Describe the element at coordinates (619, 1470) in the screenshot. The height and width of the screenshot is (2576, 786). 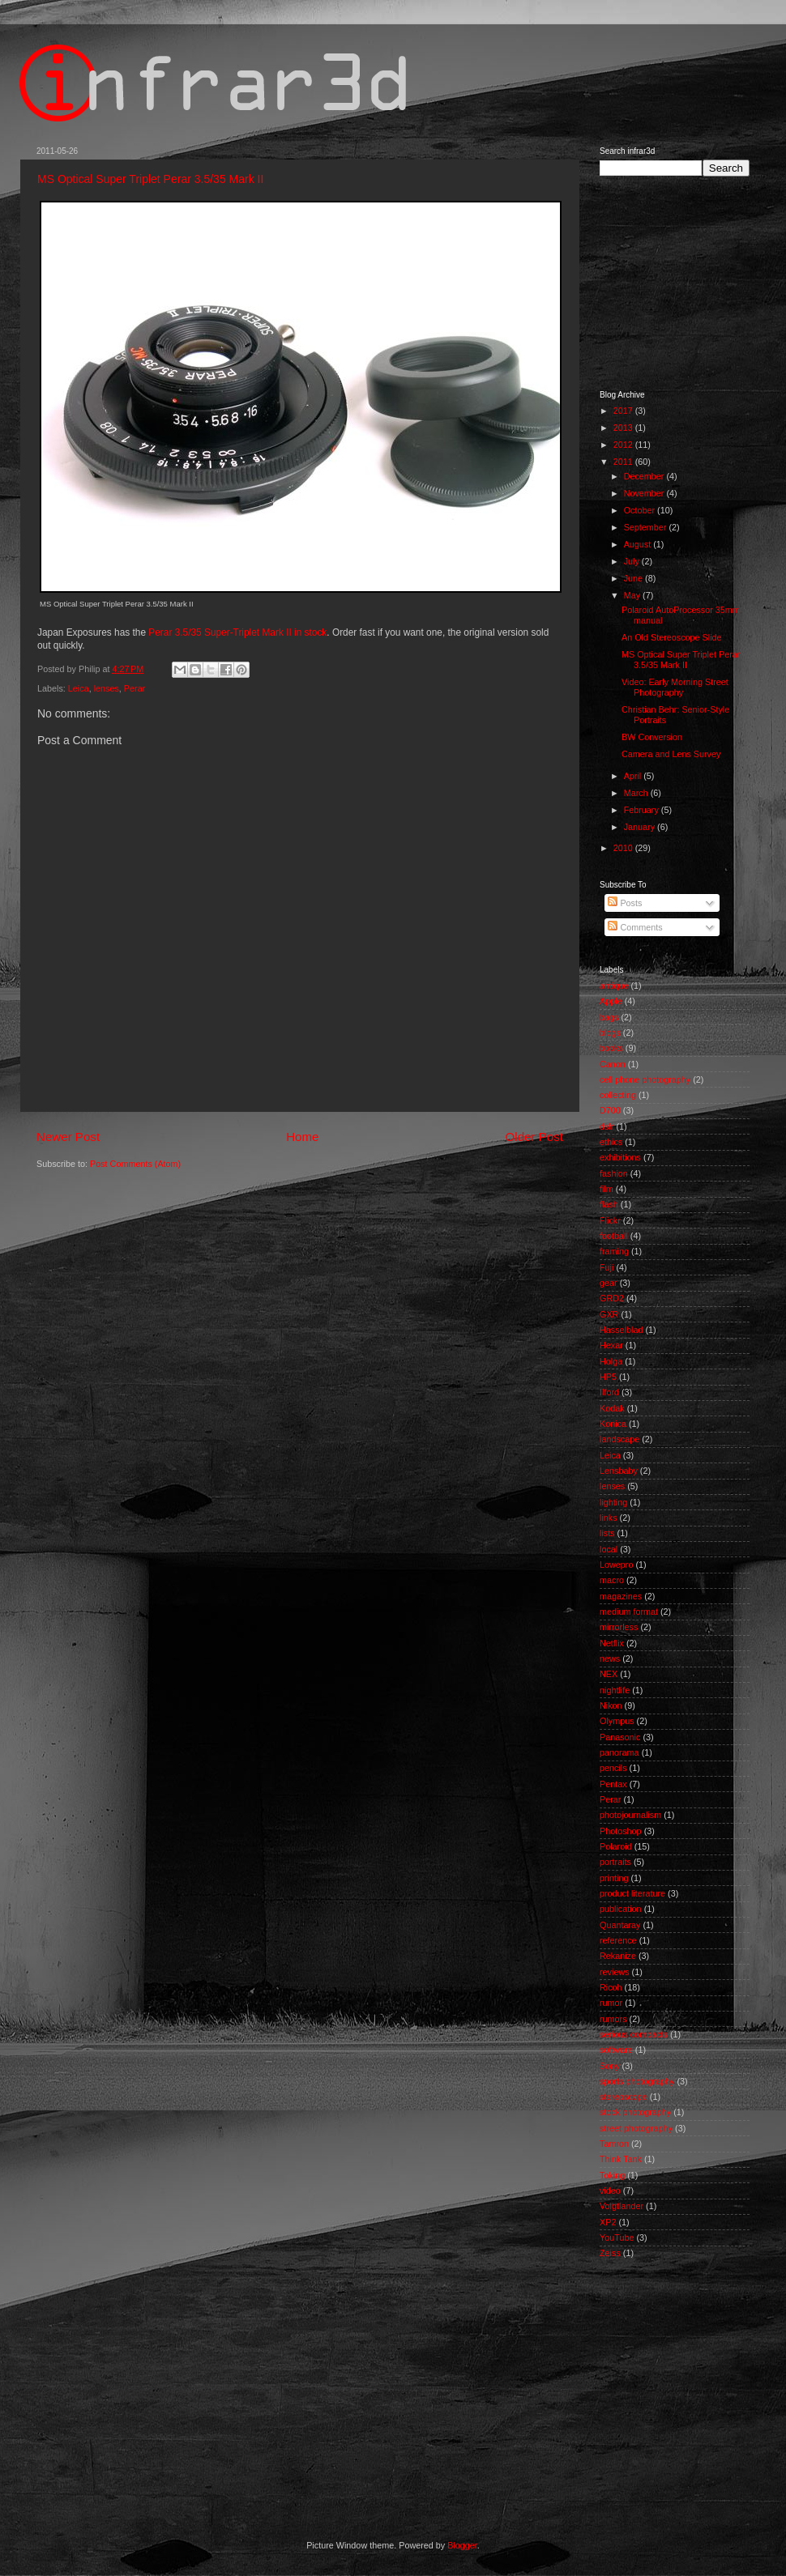
I see `Lensbaby` at that location.